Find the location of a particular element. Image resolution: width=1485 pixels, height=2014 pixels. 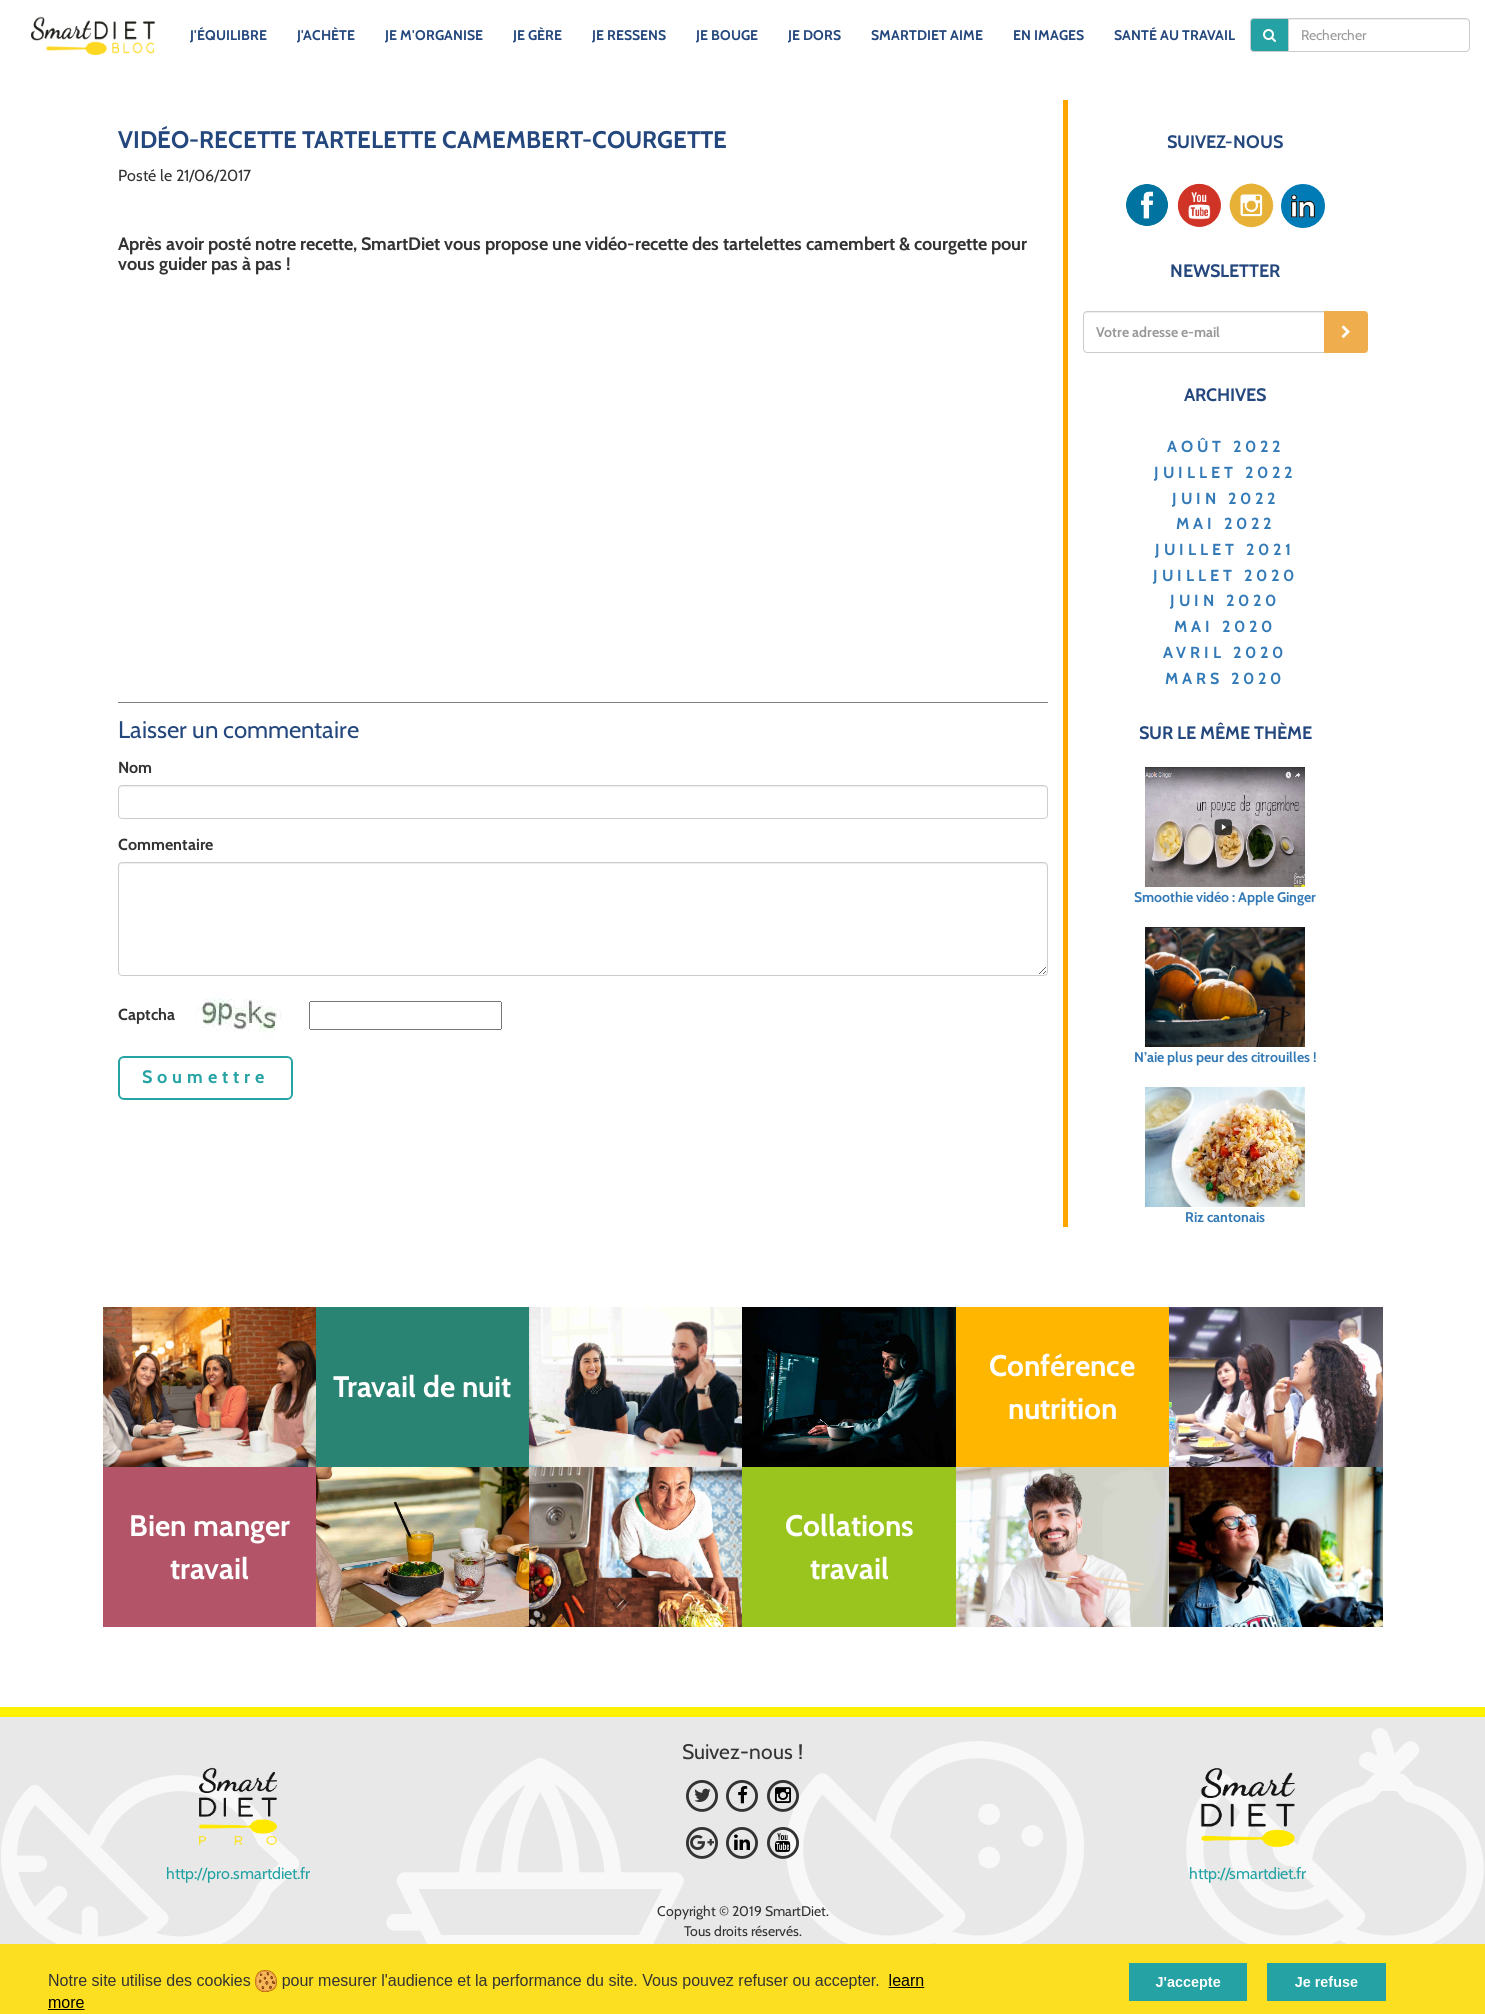

MAI 2022 is located at coordinates (1225, 523).